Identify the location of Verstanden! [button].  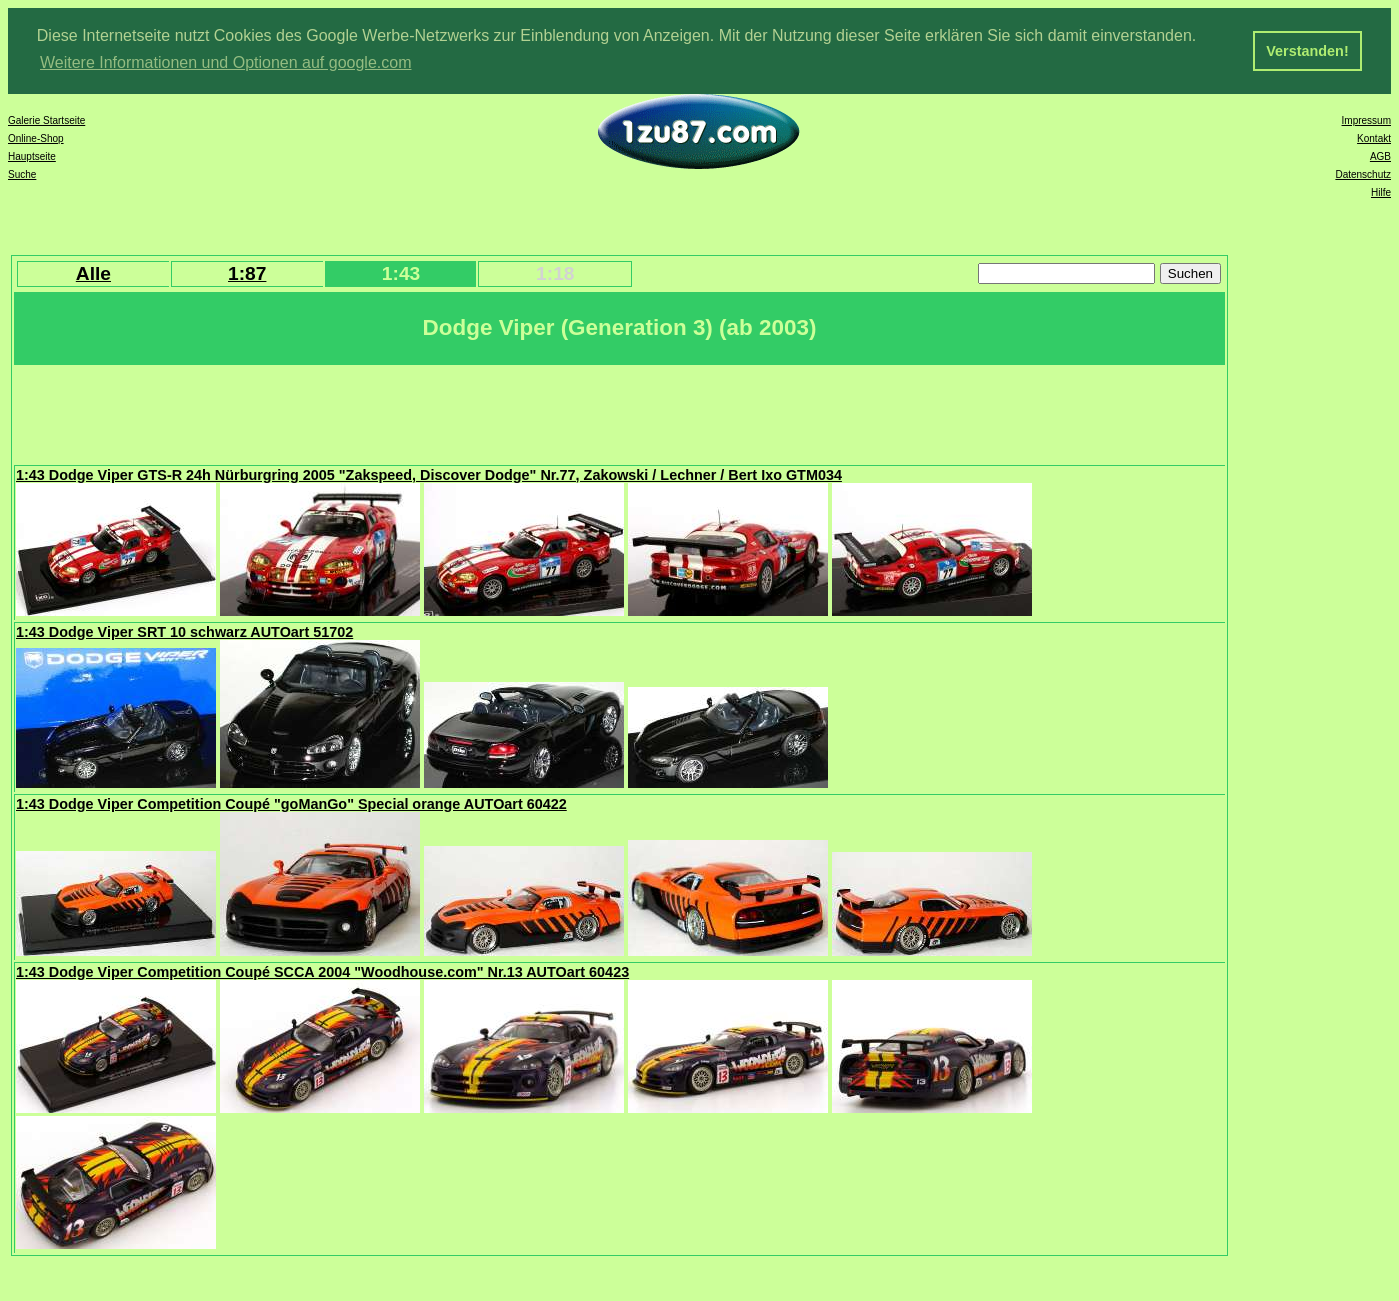
(1307, 51).